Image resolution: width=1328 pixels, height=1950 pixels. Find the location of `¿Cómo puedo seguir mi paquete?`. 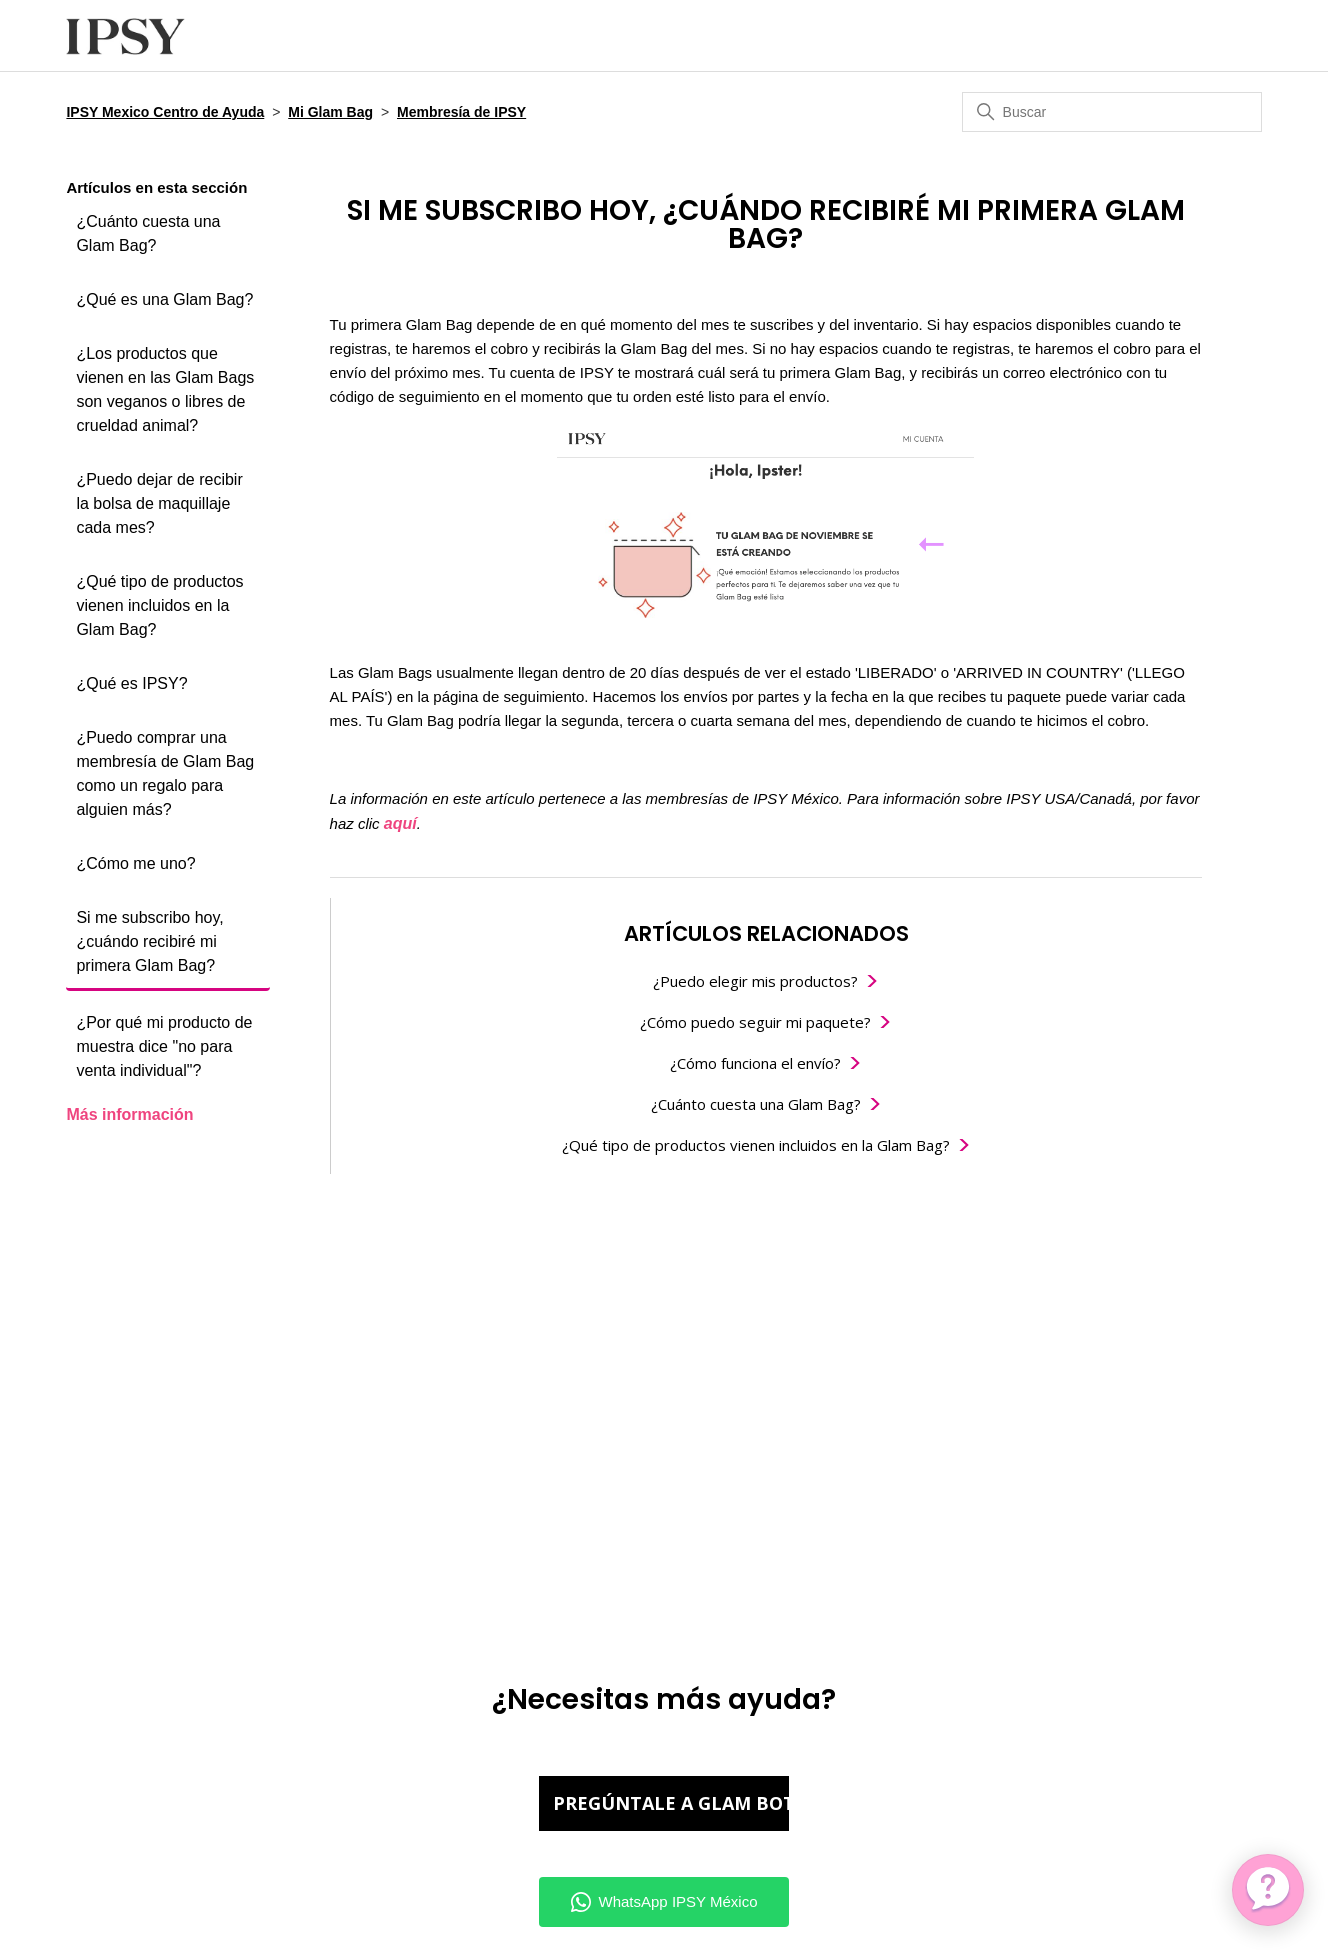

¿Cómo puedo seguir mi paquete? is located at coordinates (755, 1022).